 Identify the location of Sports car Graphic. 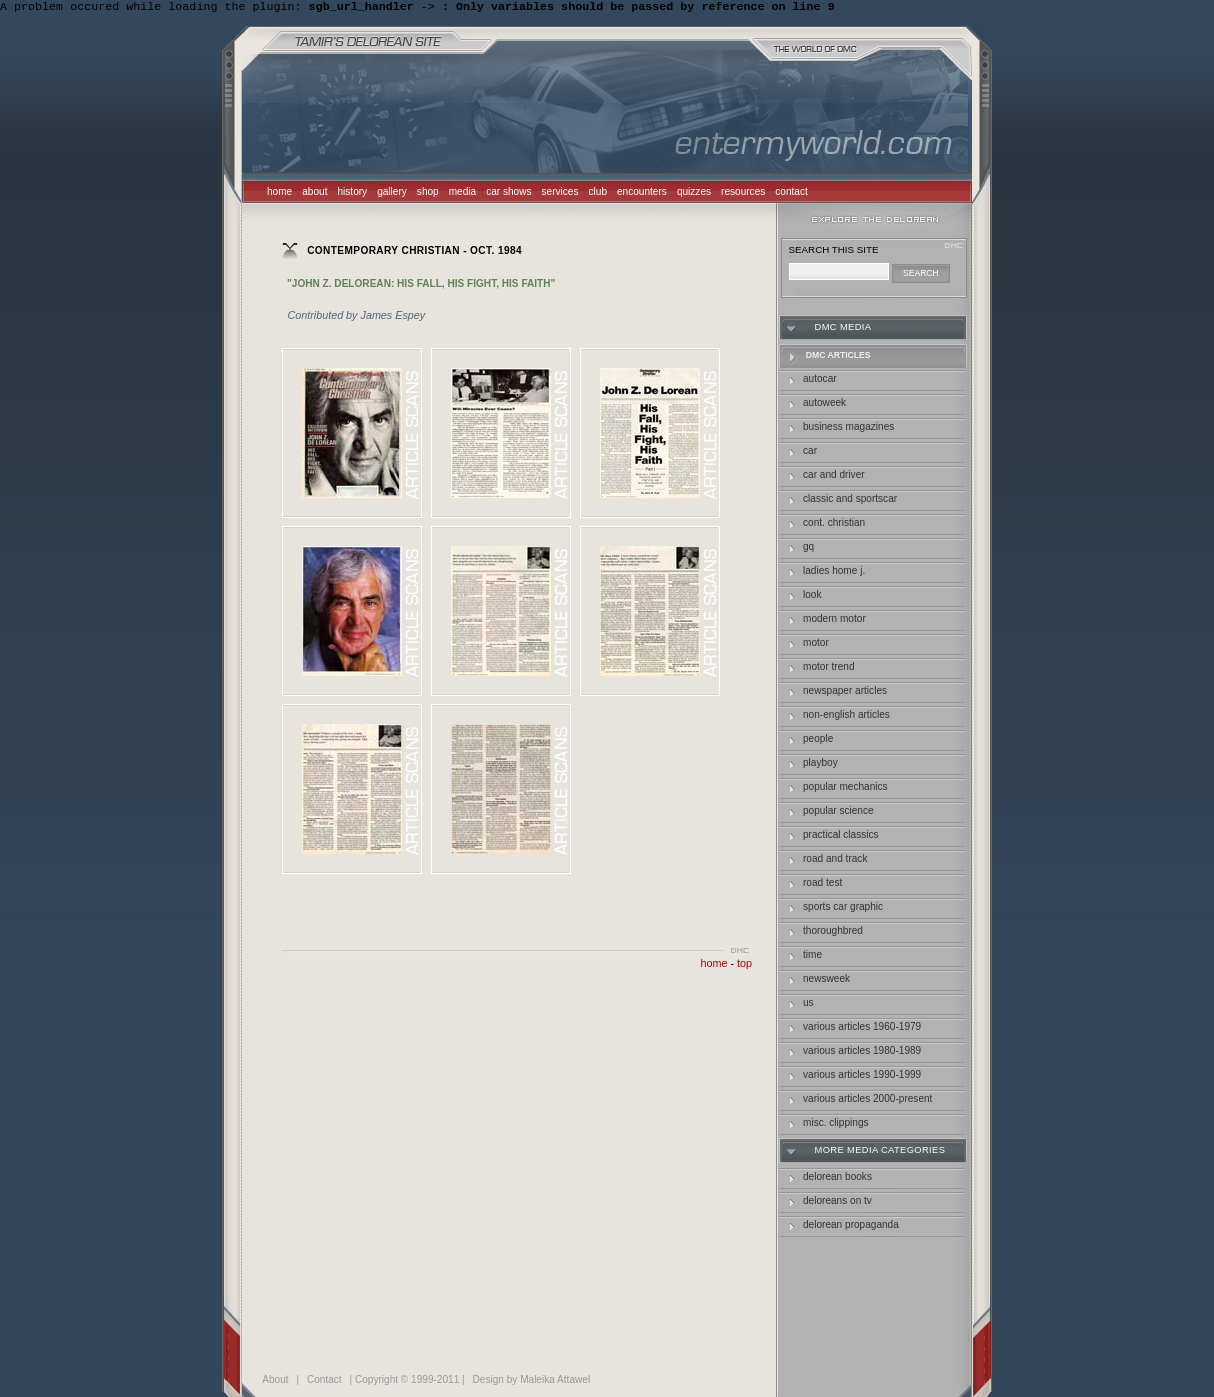
(843, 908).